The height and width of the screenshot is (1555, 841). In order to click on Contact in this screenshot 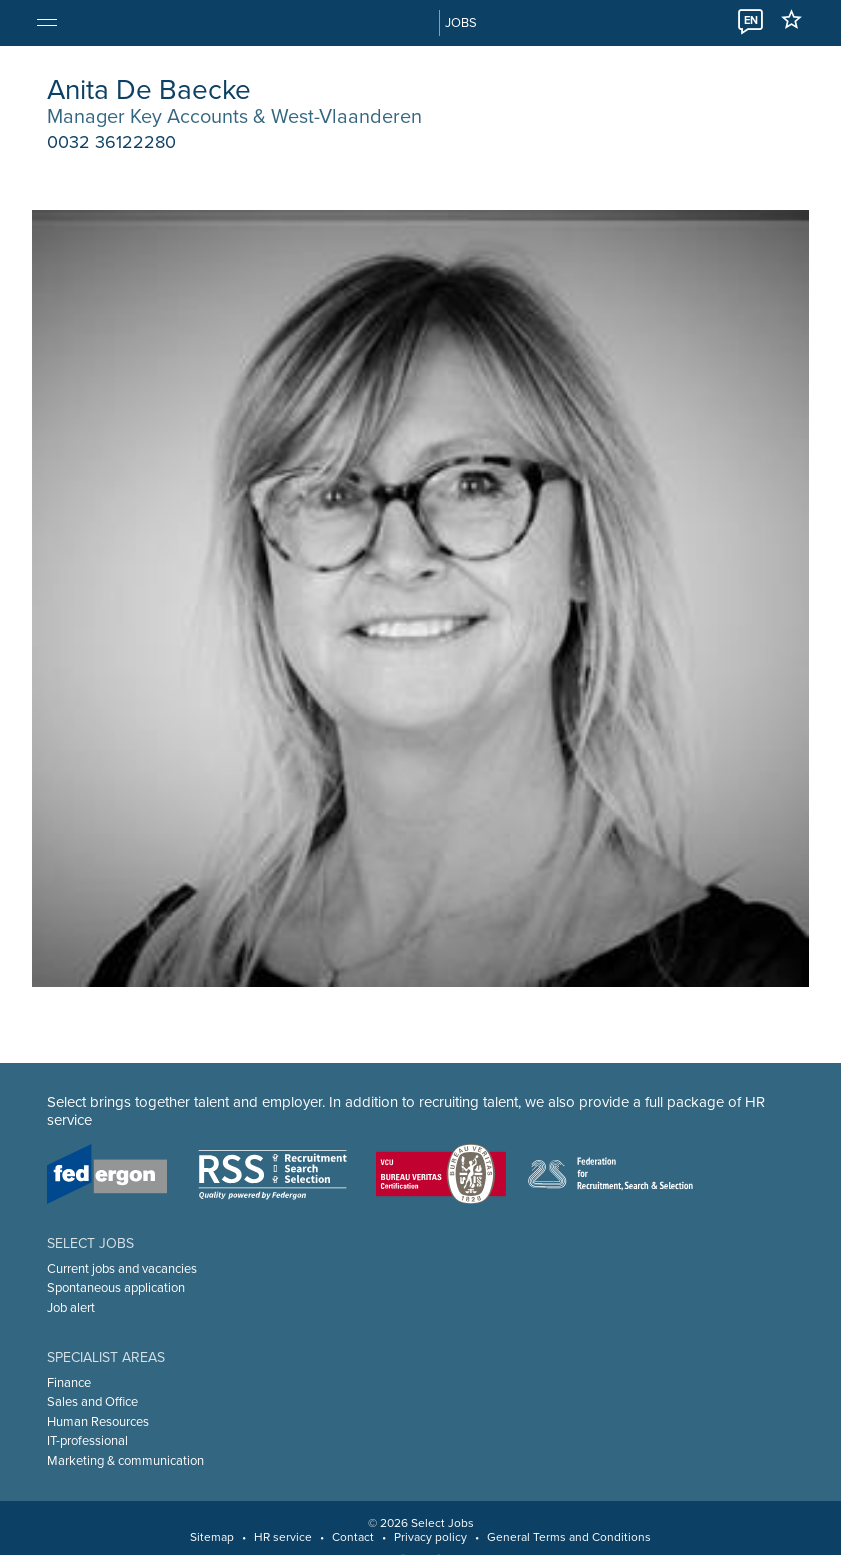, I will do `click(353, 1537)`.